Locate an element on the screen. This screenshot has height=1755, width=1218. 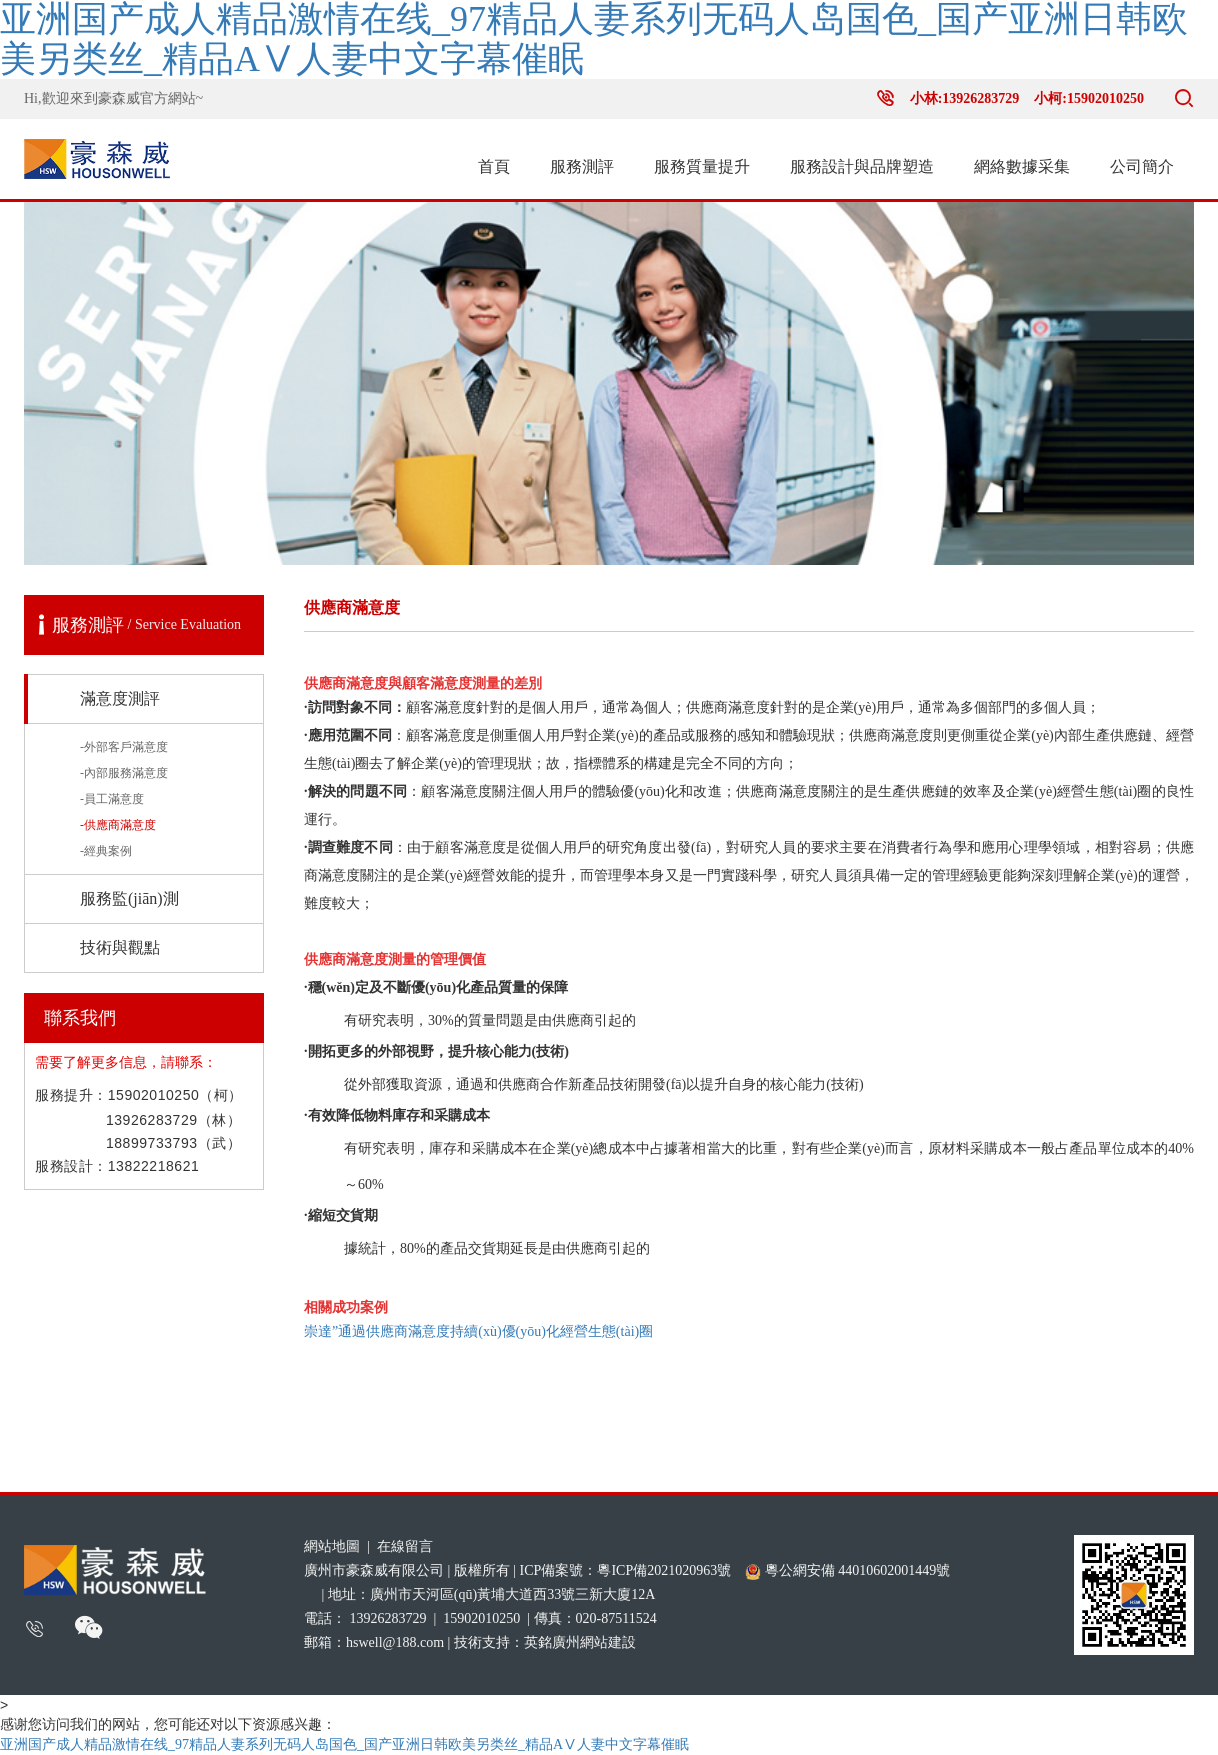
英銘廣州網站建設 is located at coordinates (580, 1642).